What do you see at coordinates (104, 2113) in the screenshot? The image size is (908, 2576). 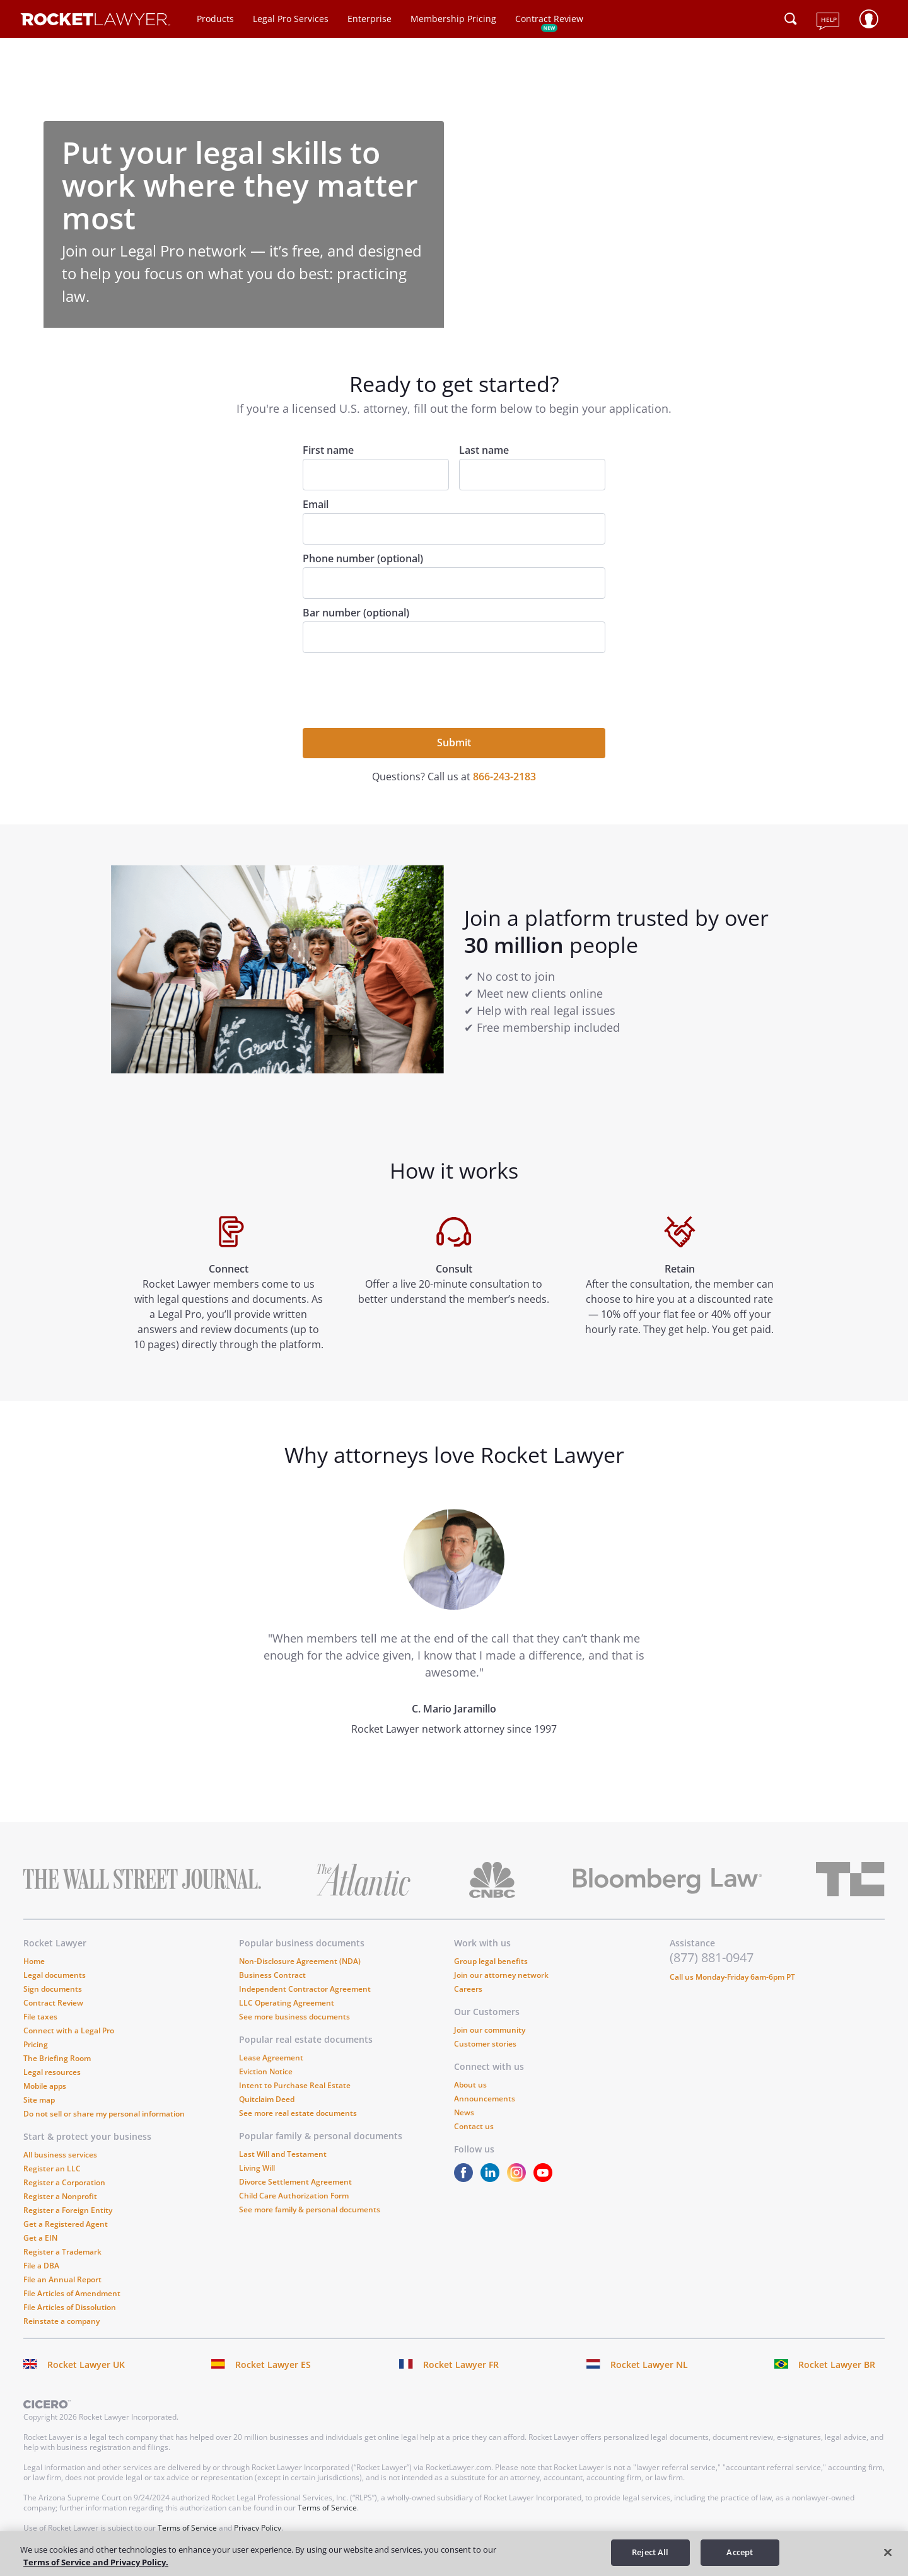 I see `Do not sell or share my personal information` at bounding box center [104, 2113].